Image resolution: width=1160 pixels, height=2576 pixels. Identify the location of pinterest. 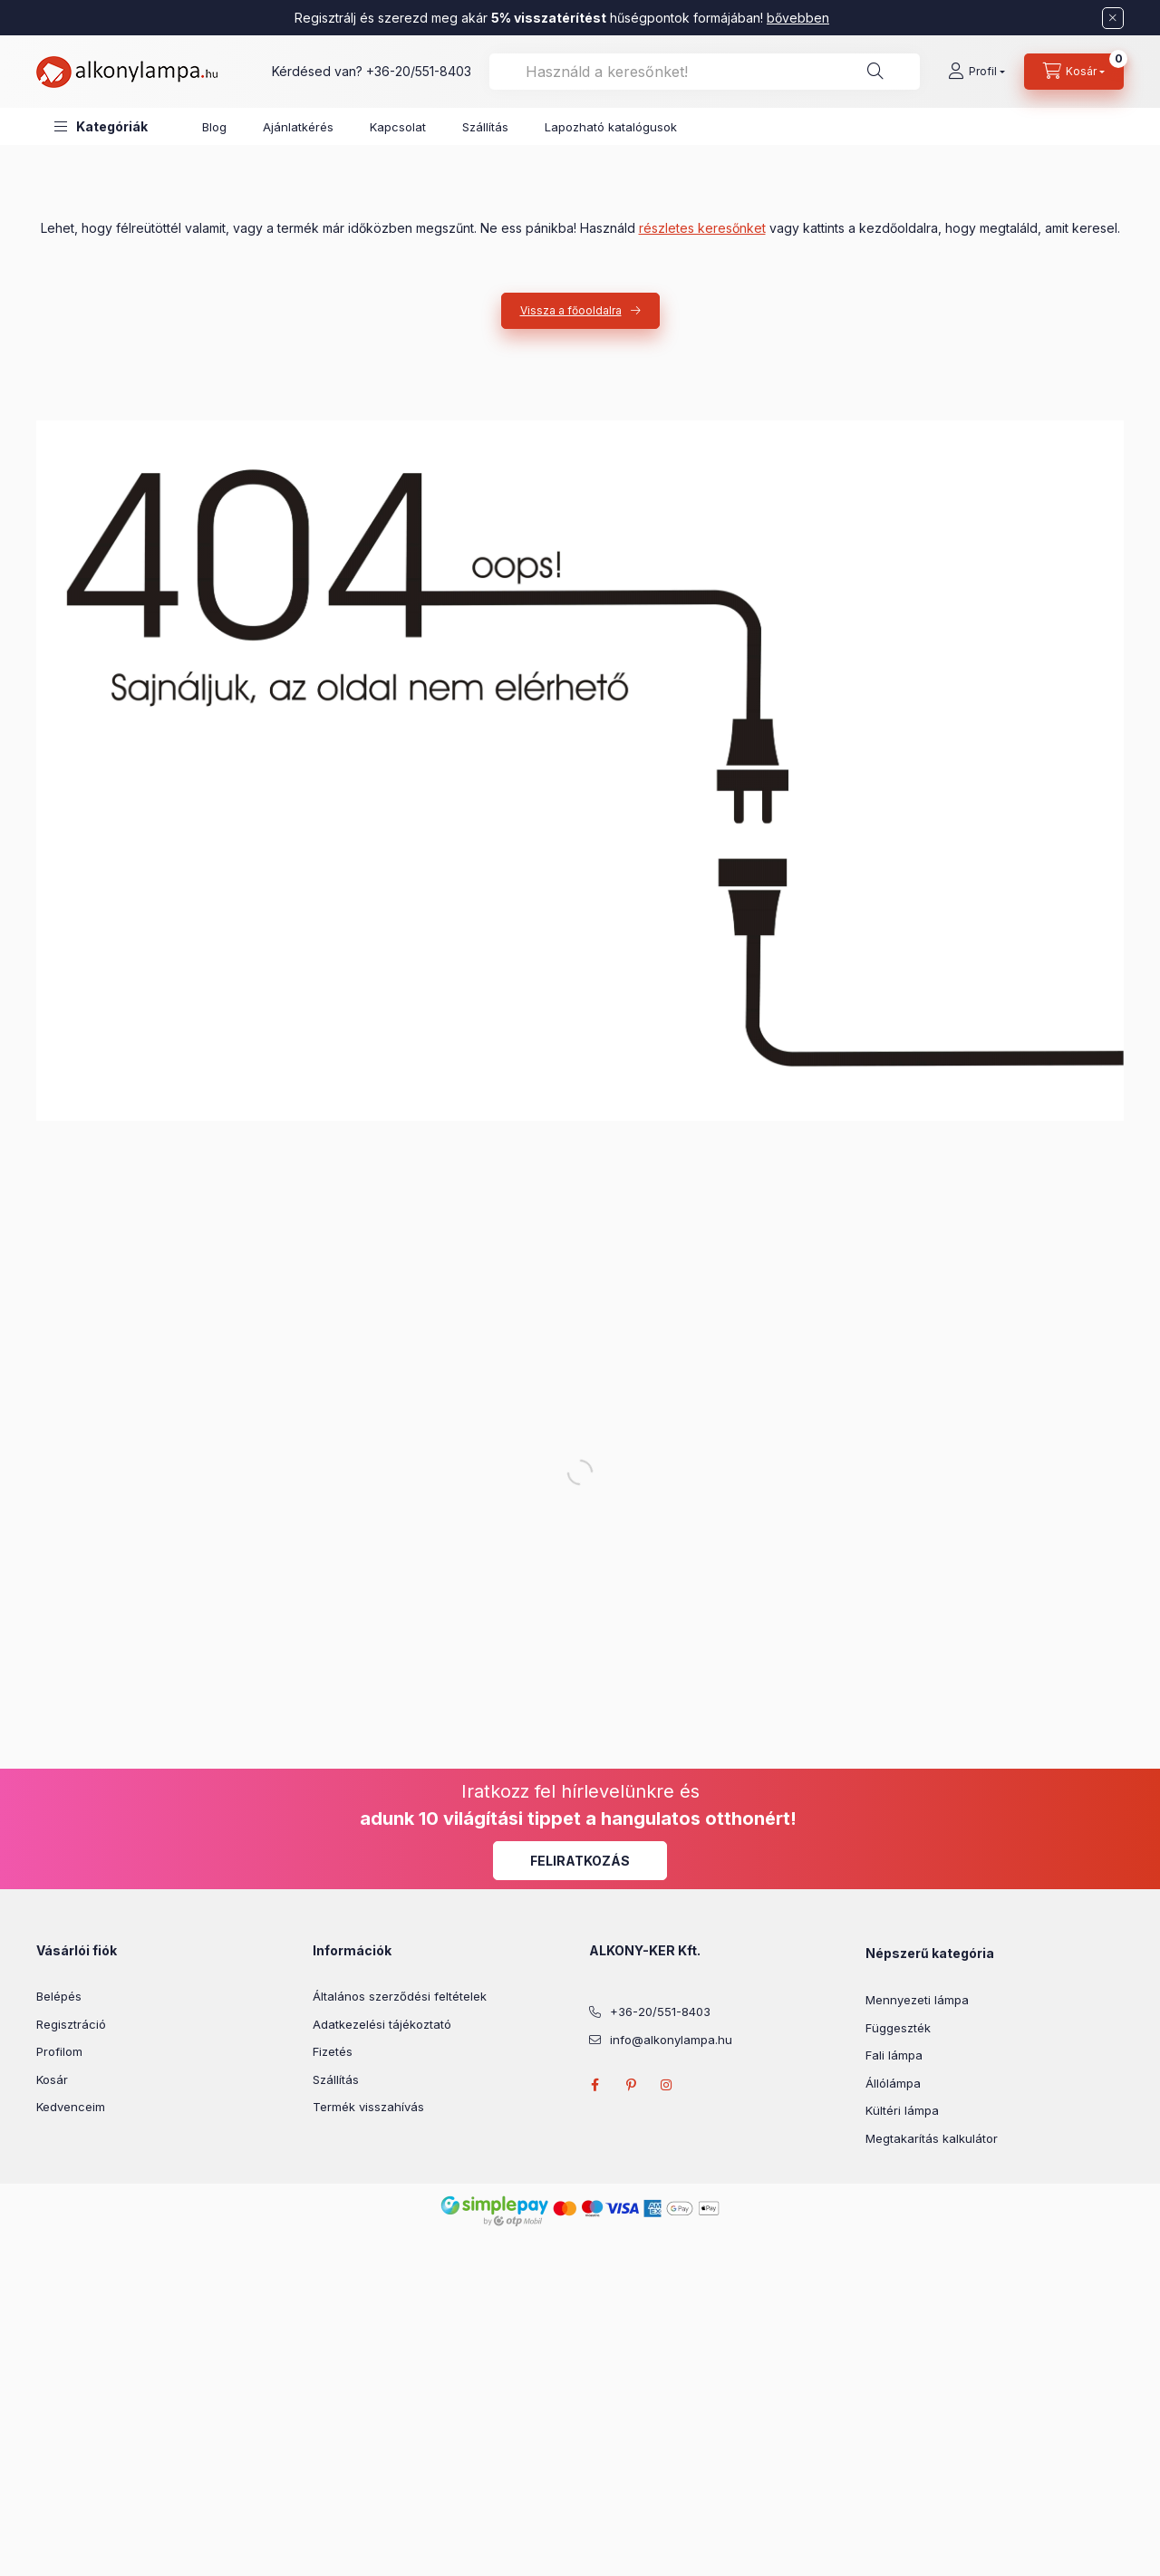
(631, 2085).